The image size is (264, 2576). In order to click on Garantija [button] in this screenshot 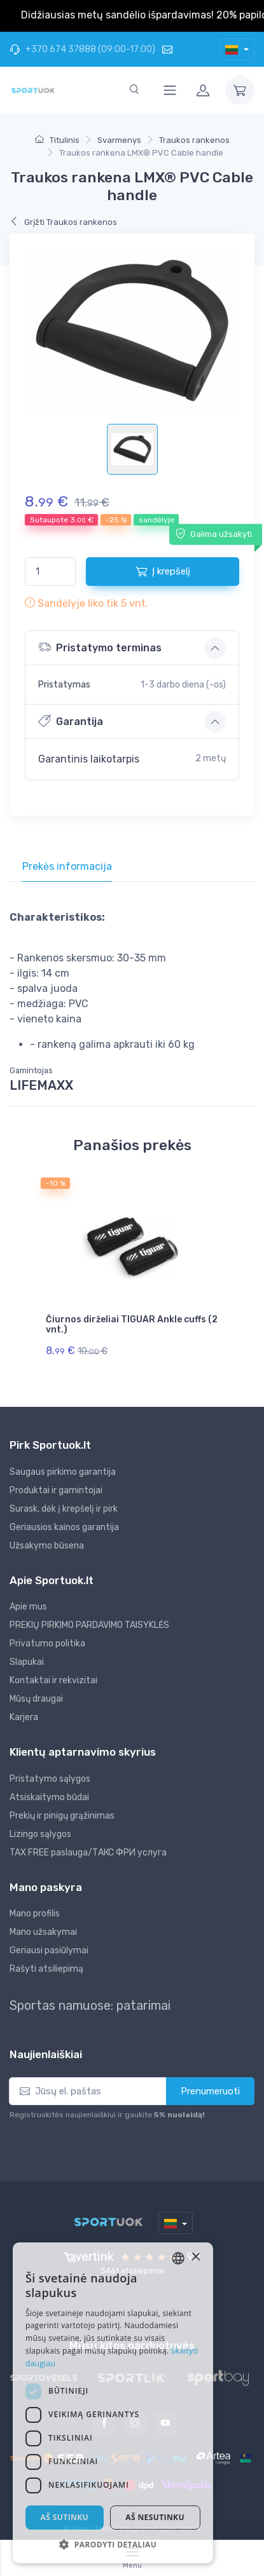, I will do `click(70, 721)`.